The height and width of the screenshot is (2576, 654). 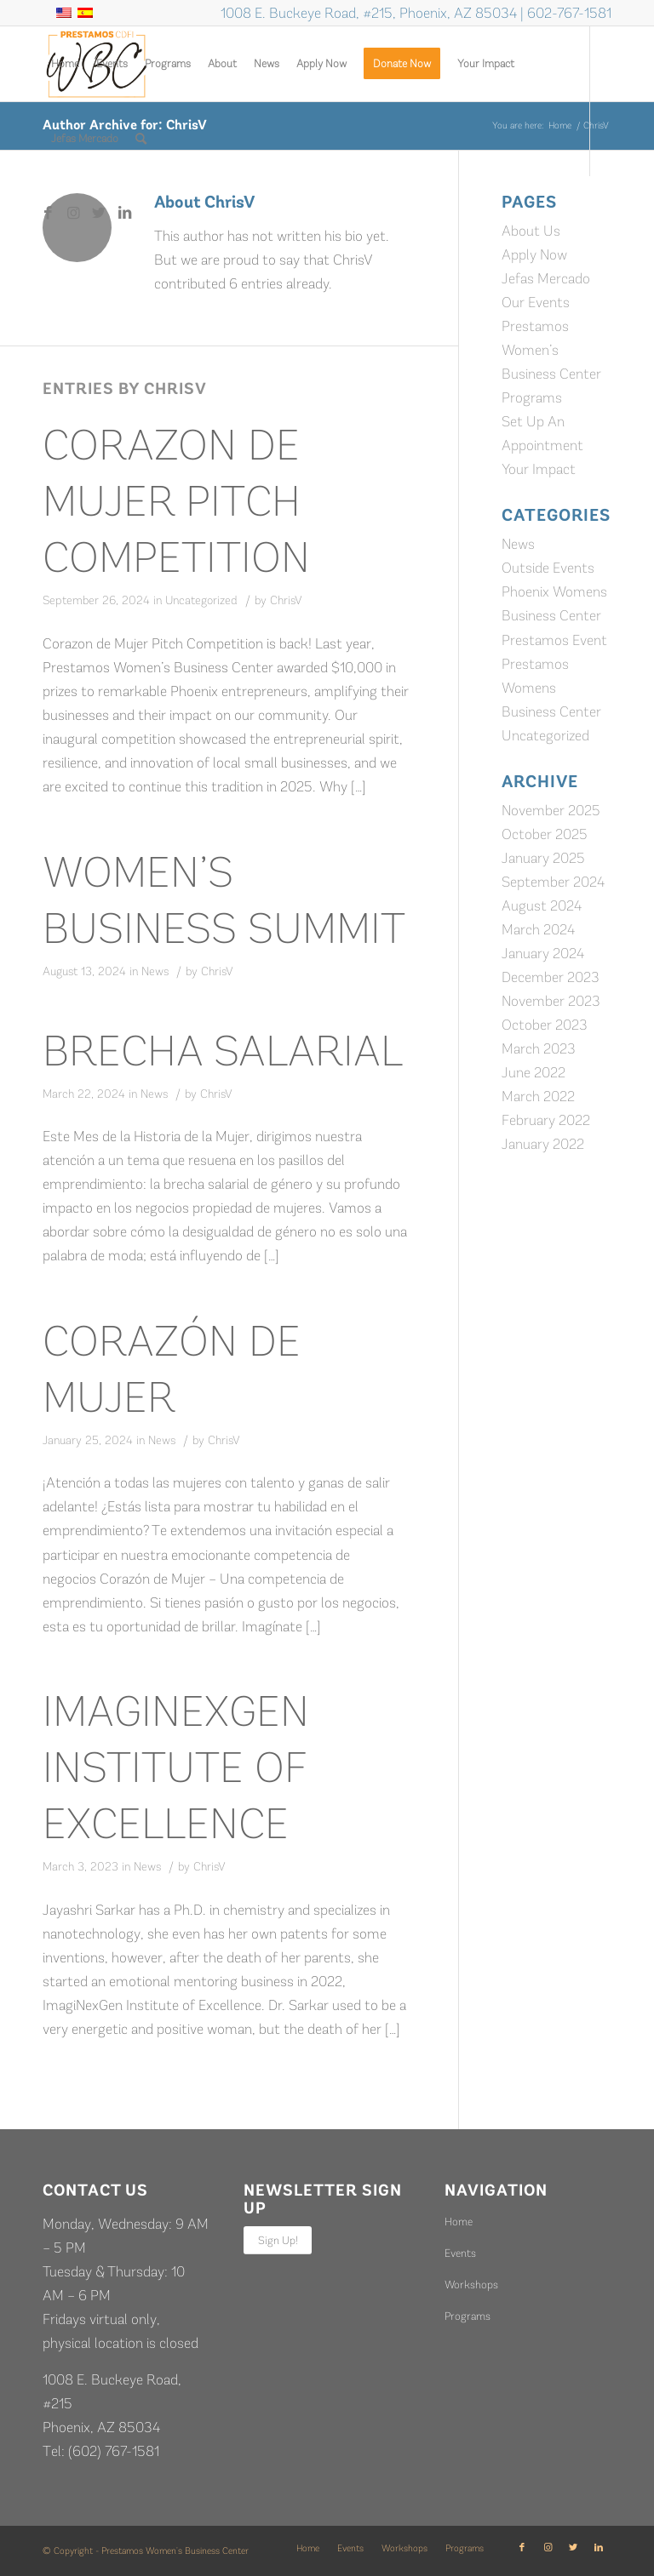 What do you see at coordinates (223, 1051) in the screenshot?
I see `Brecha Salarial` at bounding box center [223, 1051].